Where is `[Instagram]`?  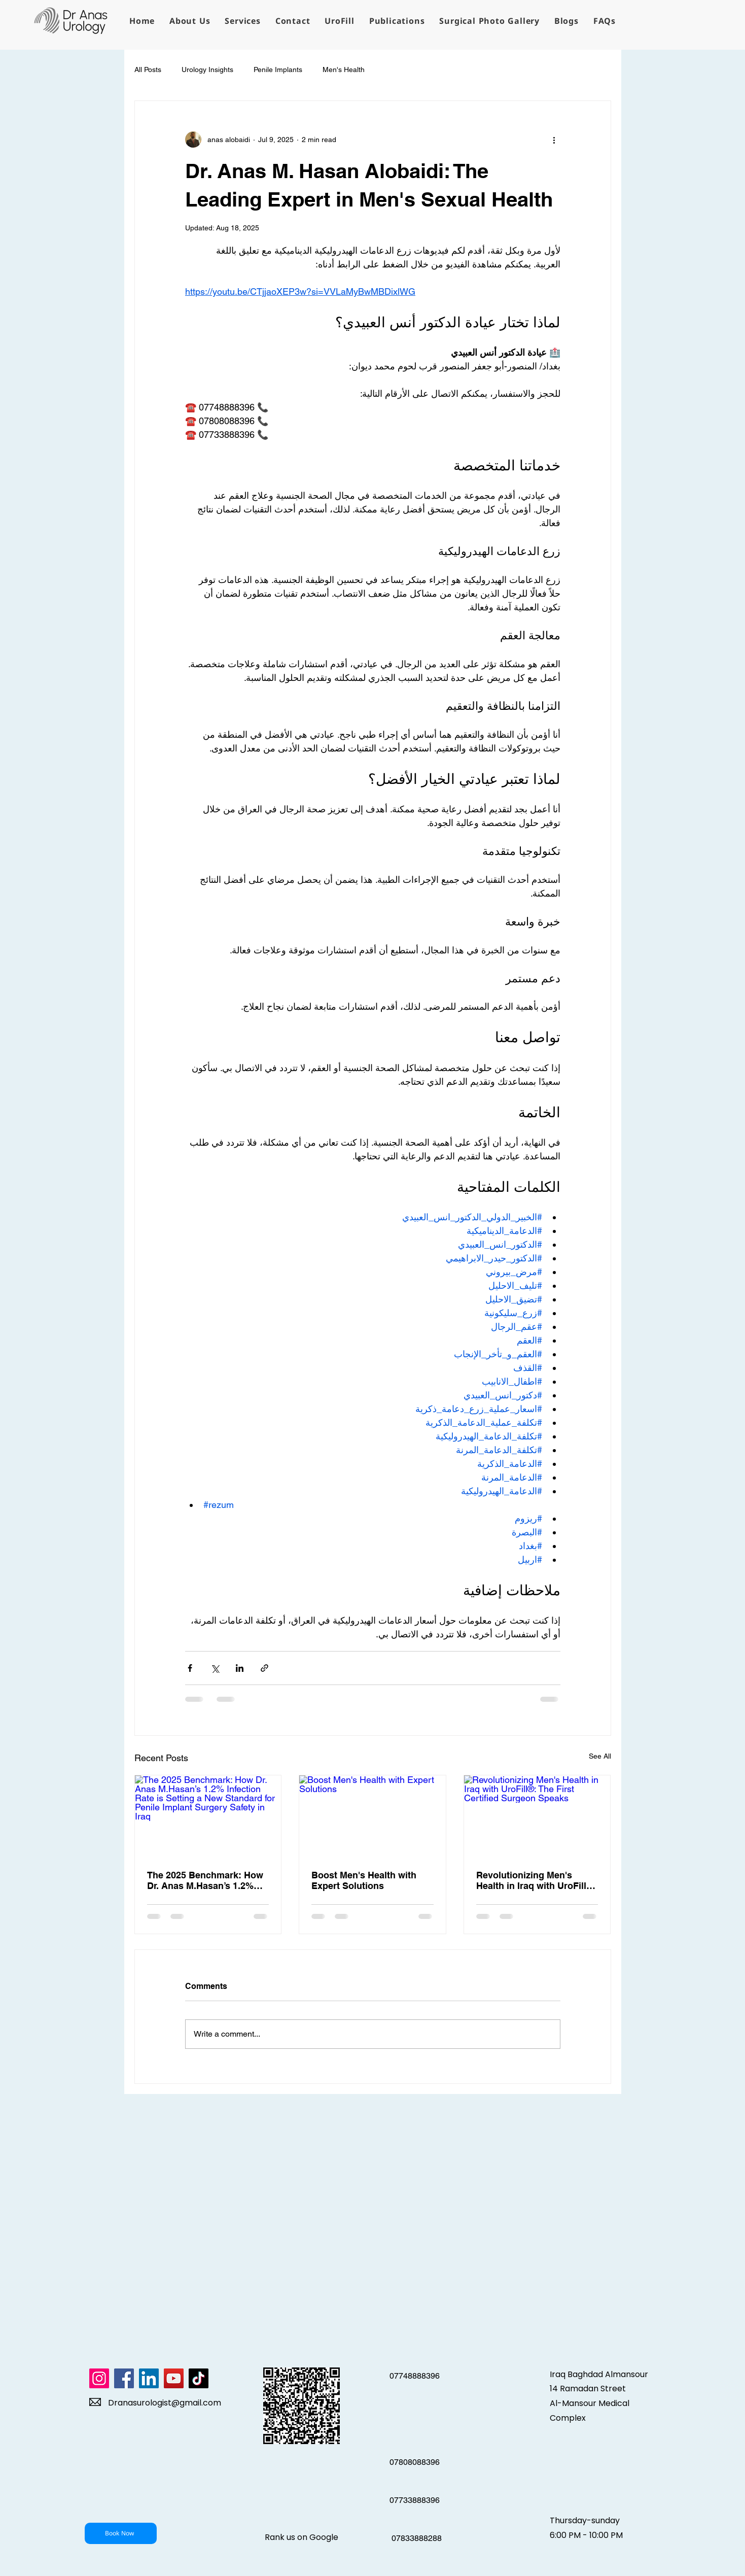
[Instagram] is located at coordinates (99, 2378).